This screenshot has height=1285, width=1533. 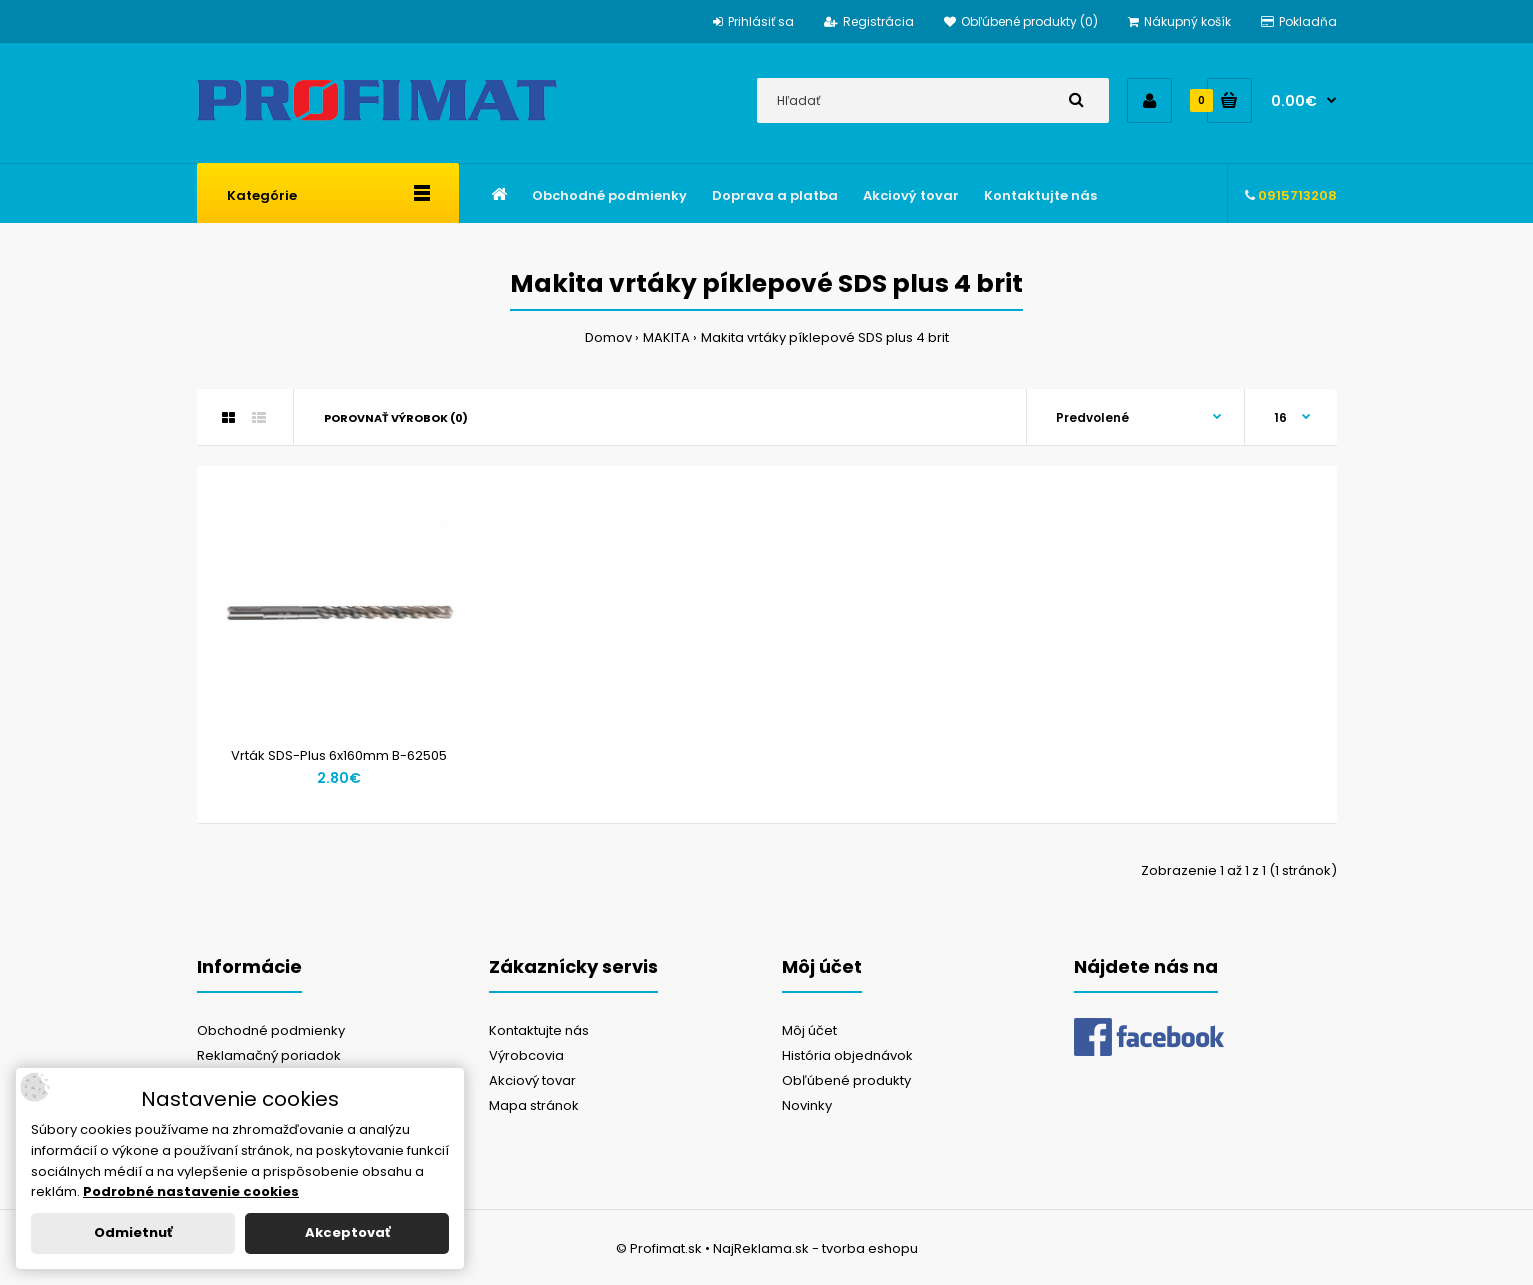 I want to click on Obľúbené produkty, so click(x=846, y=1080).